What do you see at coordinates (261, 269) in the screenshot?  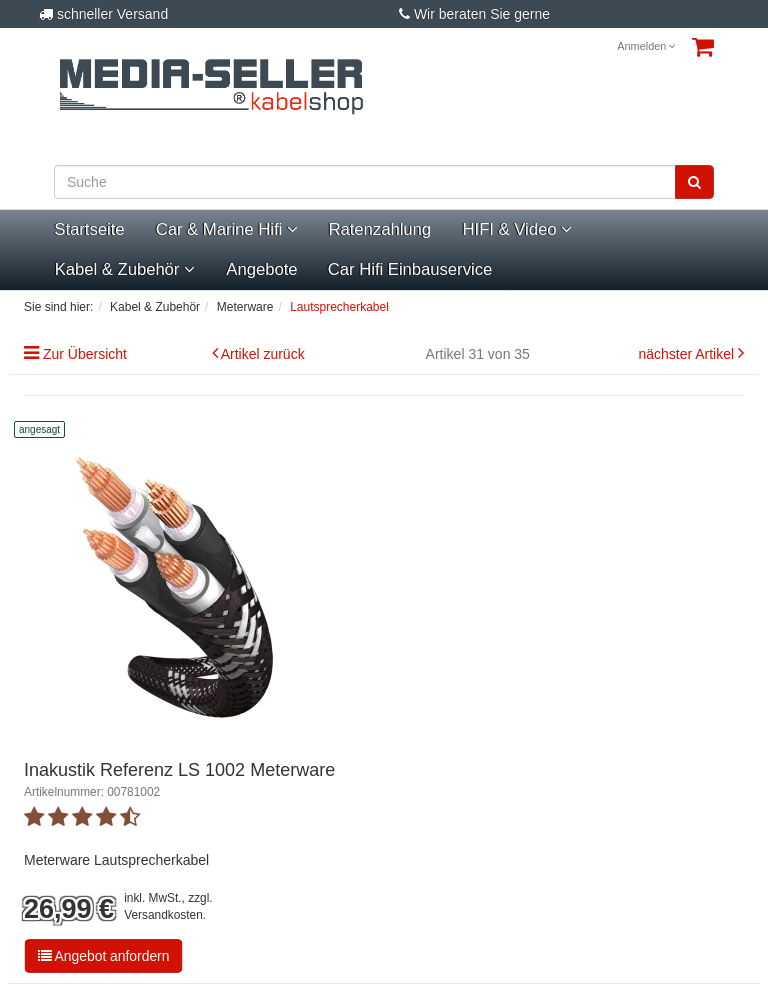 I see `Angebote` at bounding box center [261, 269].